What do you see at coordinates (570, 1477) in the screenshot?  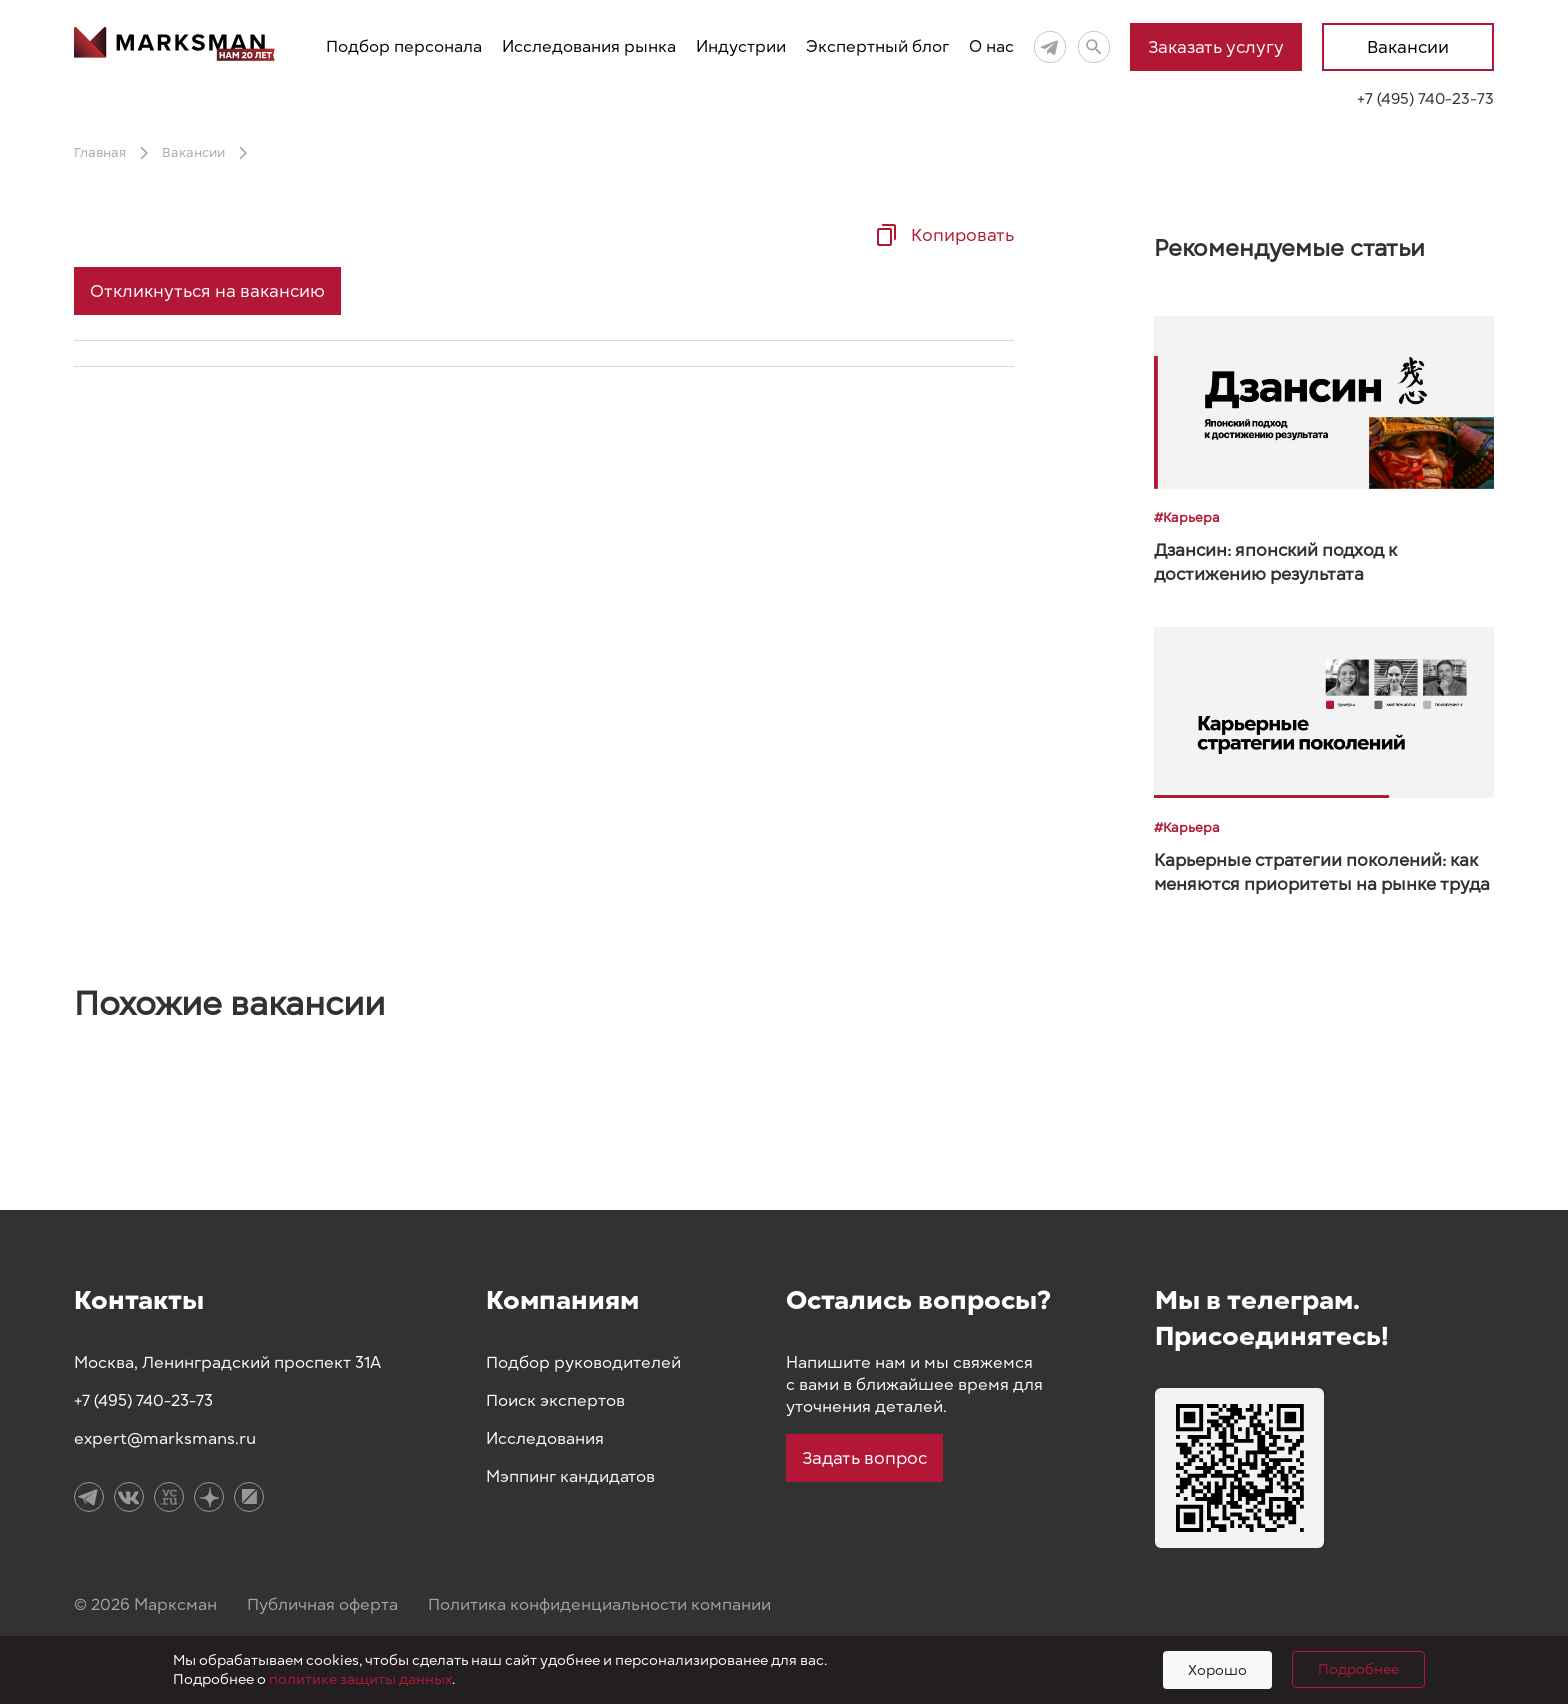 I see `Мэппинг кандидатов` at bounding box center [570, 1477].